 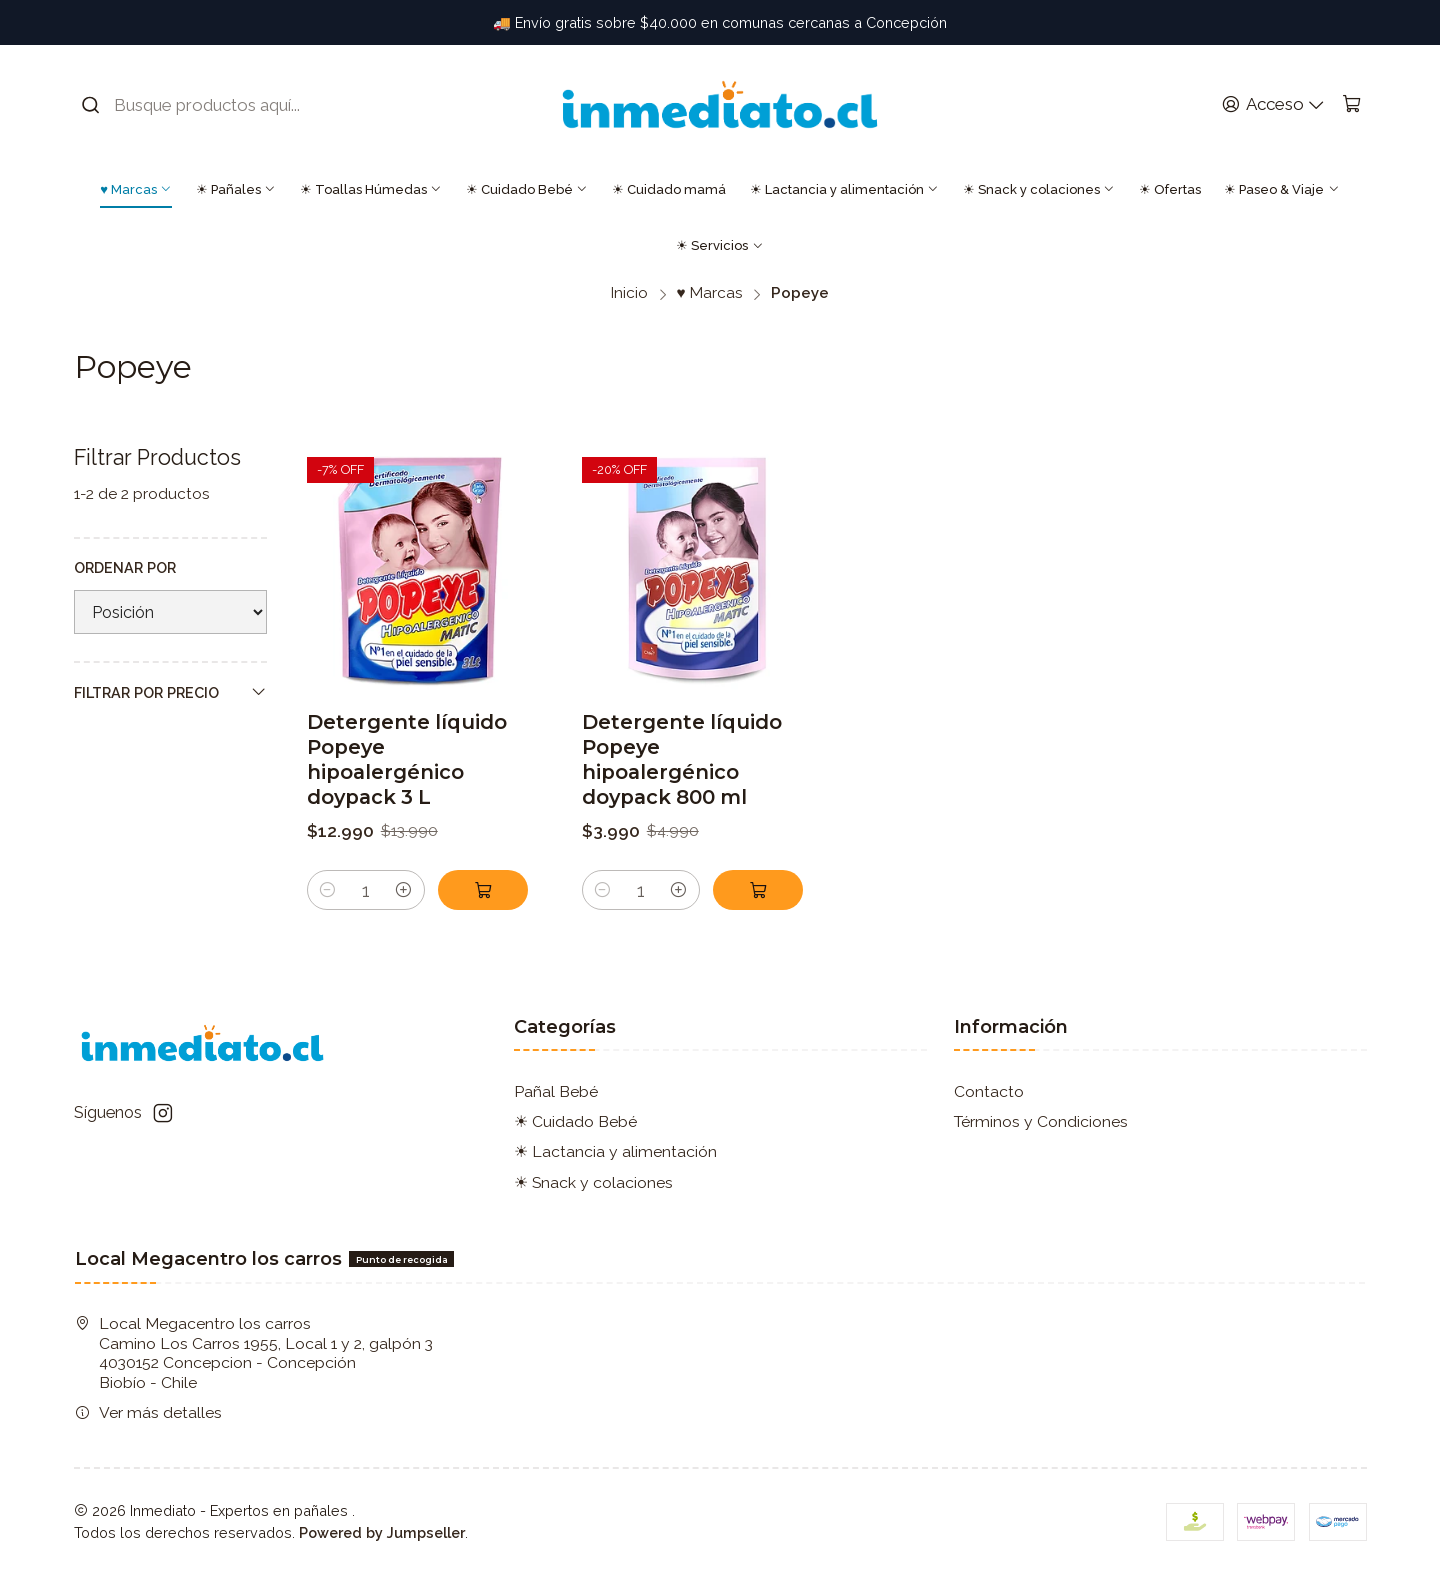 I want to click on ☀ Toallas Húmedas, so click(x=371, y=189).